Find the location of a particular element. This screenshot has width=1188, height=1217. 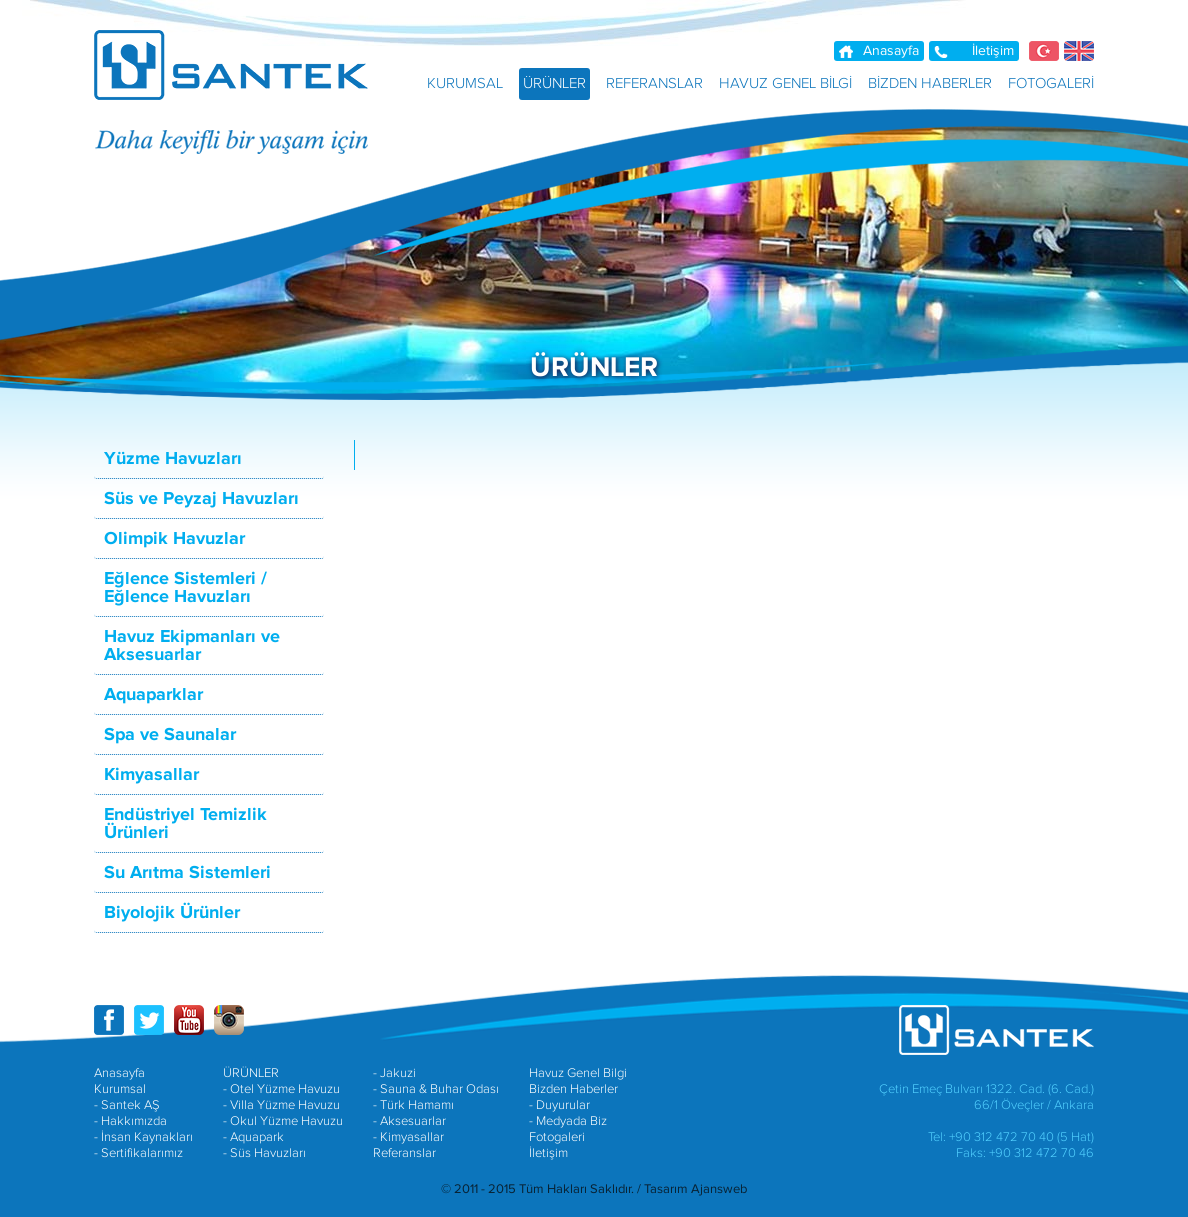

SANTEK HAVUZ is located at coordinates (244, 65).